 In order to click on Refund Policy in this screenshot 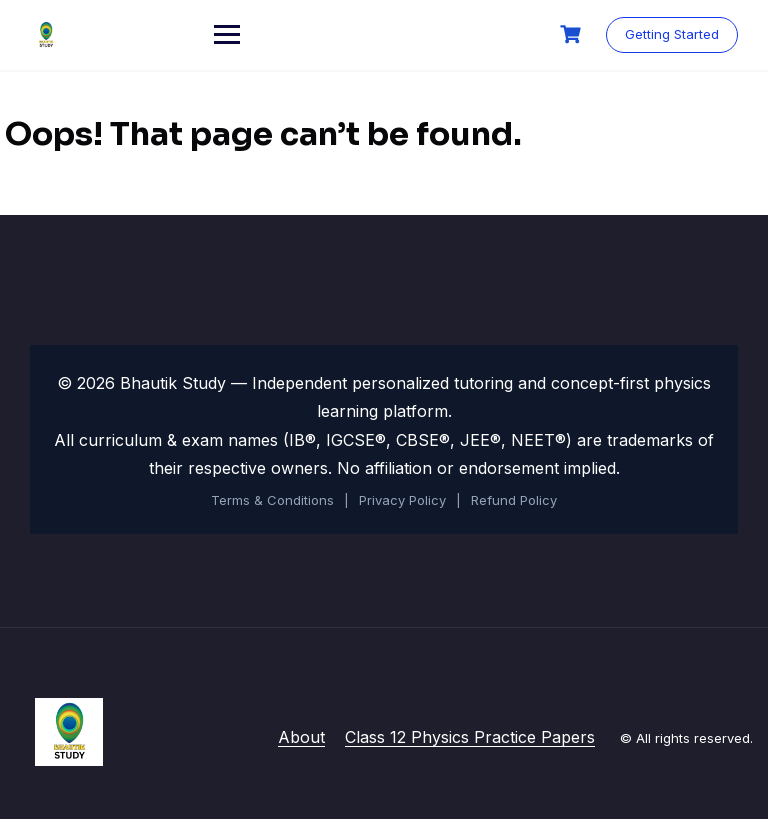, I will do `click(514, 500)`.